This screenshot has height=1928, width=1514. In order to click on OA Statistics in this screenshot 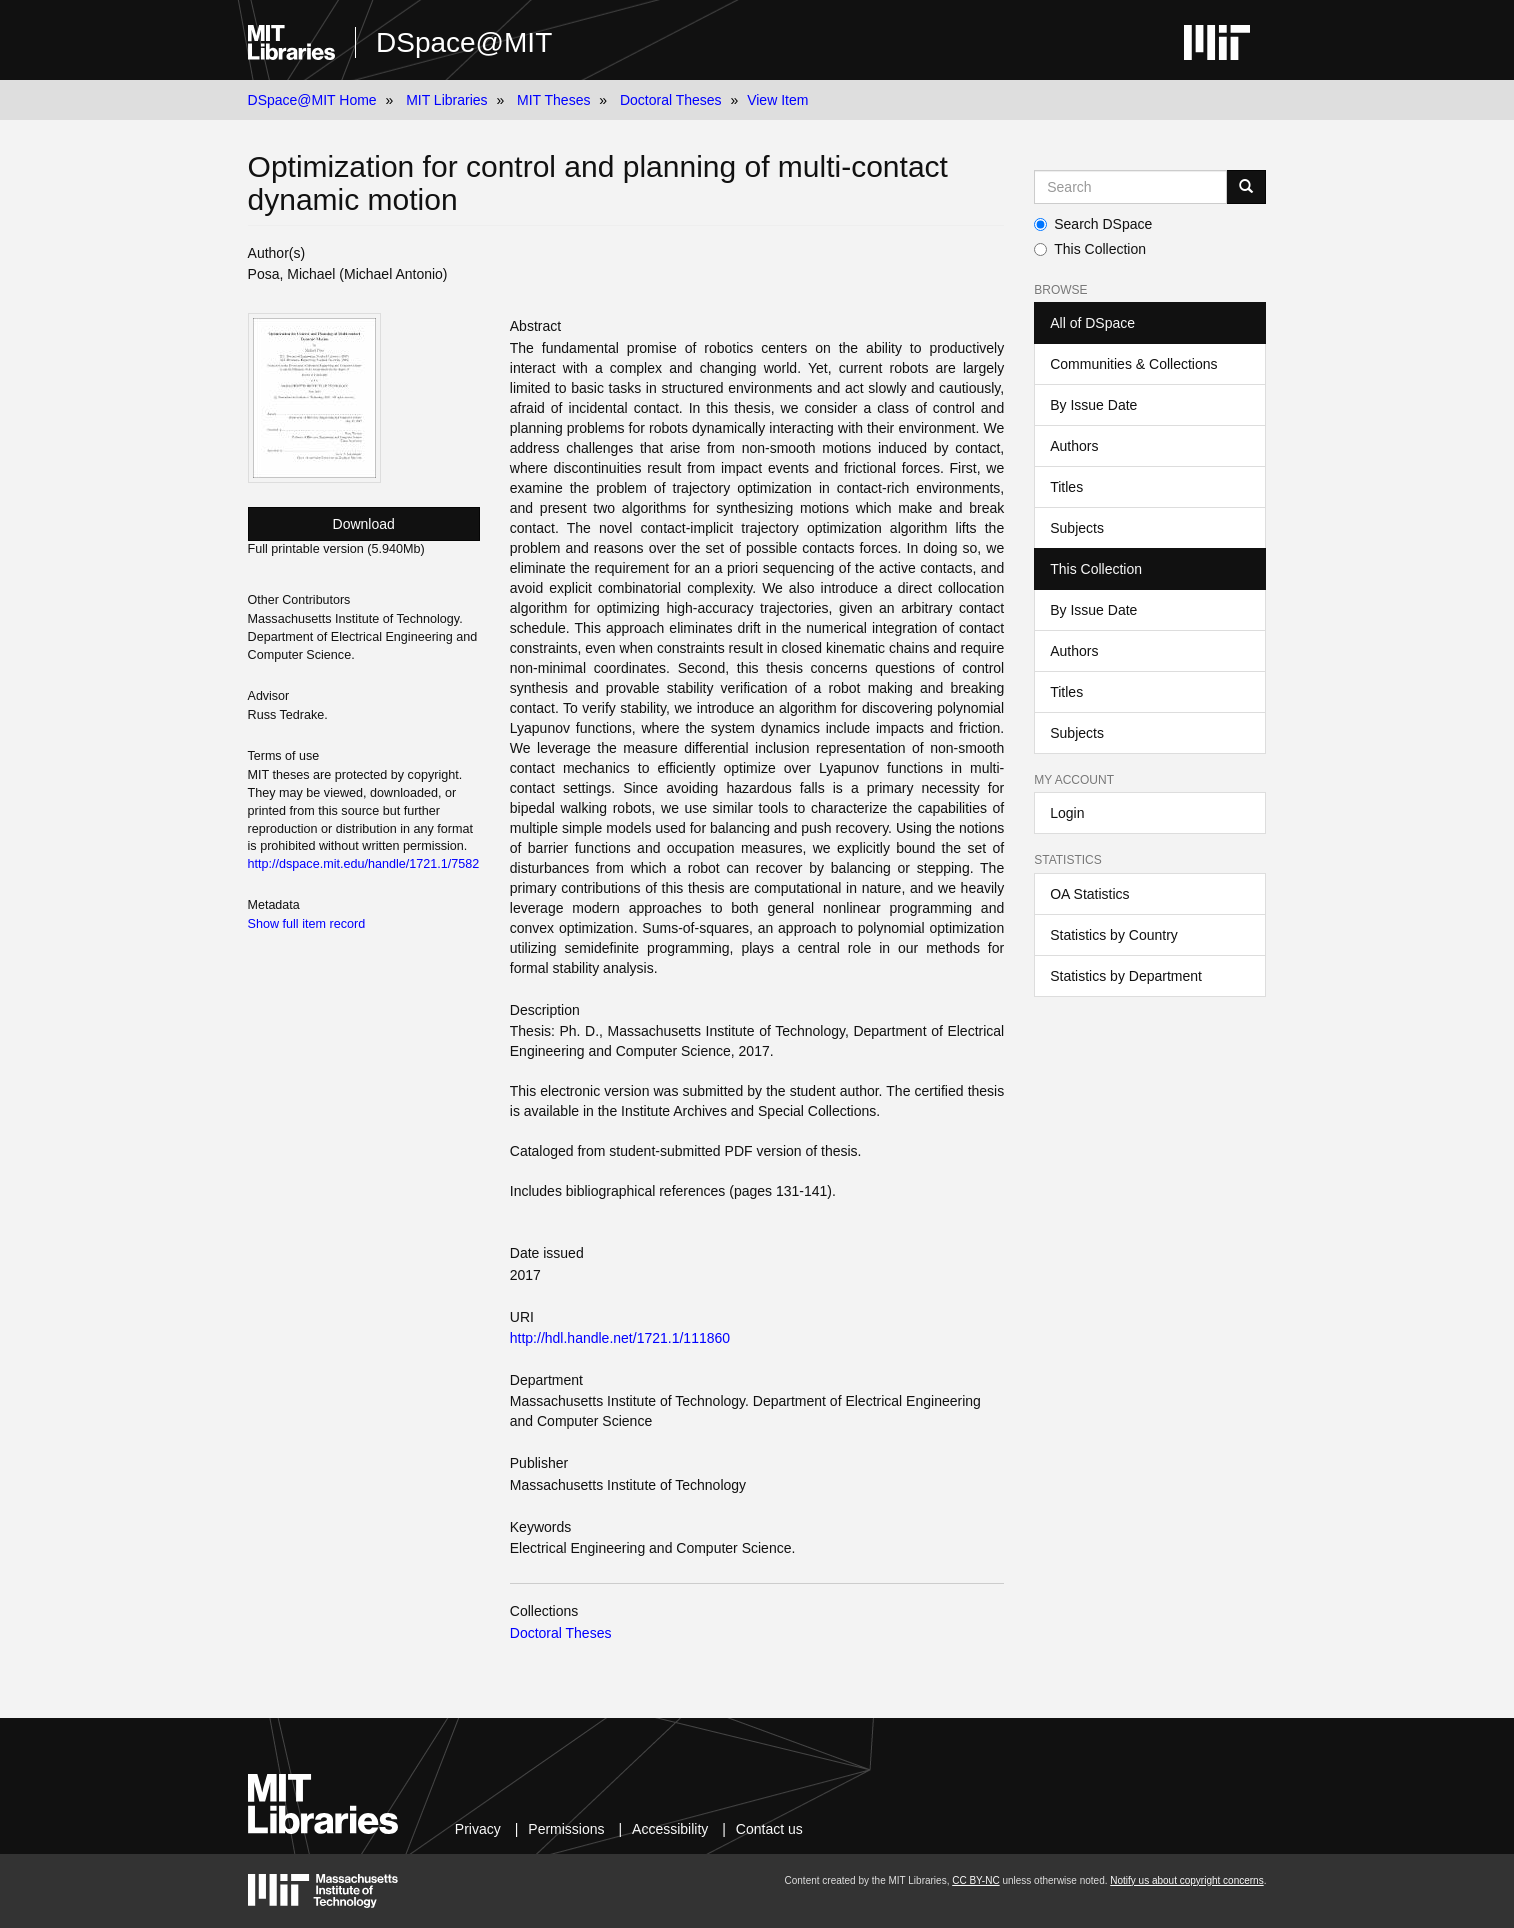, I will do `click(1089, 894)`.